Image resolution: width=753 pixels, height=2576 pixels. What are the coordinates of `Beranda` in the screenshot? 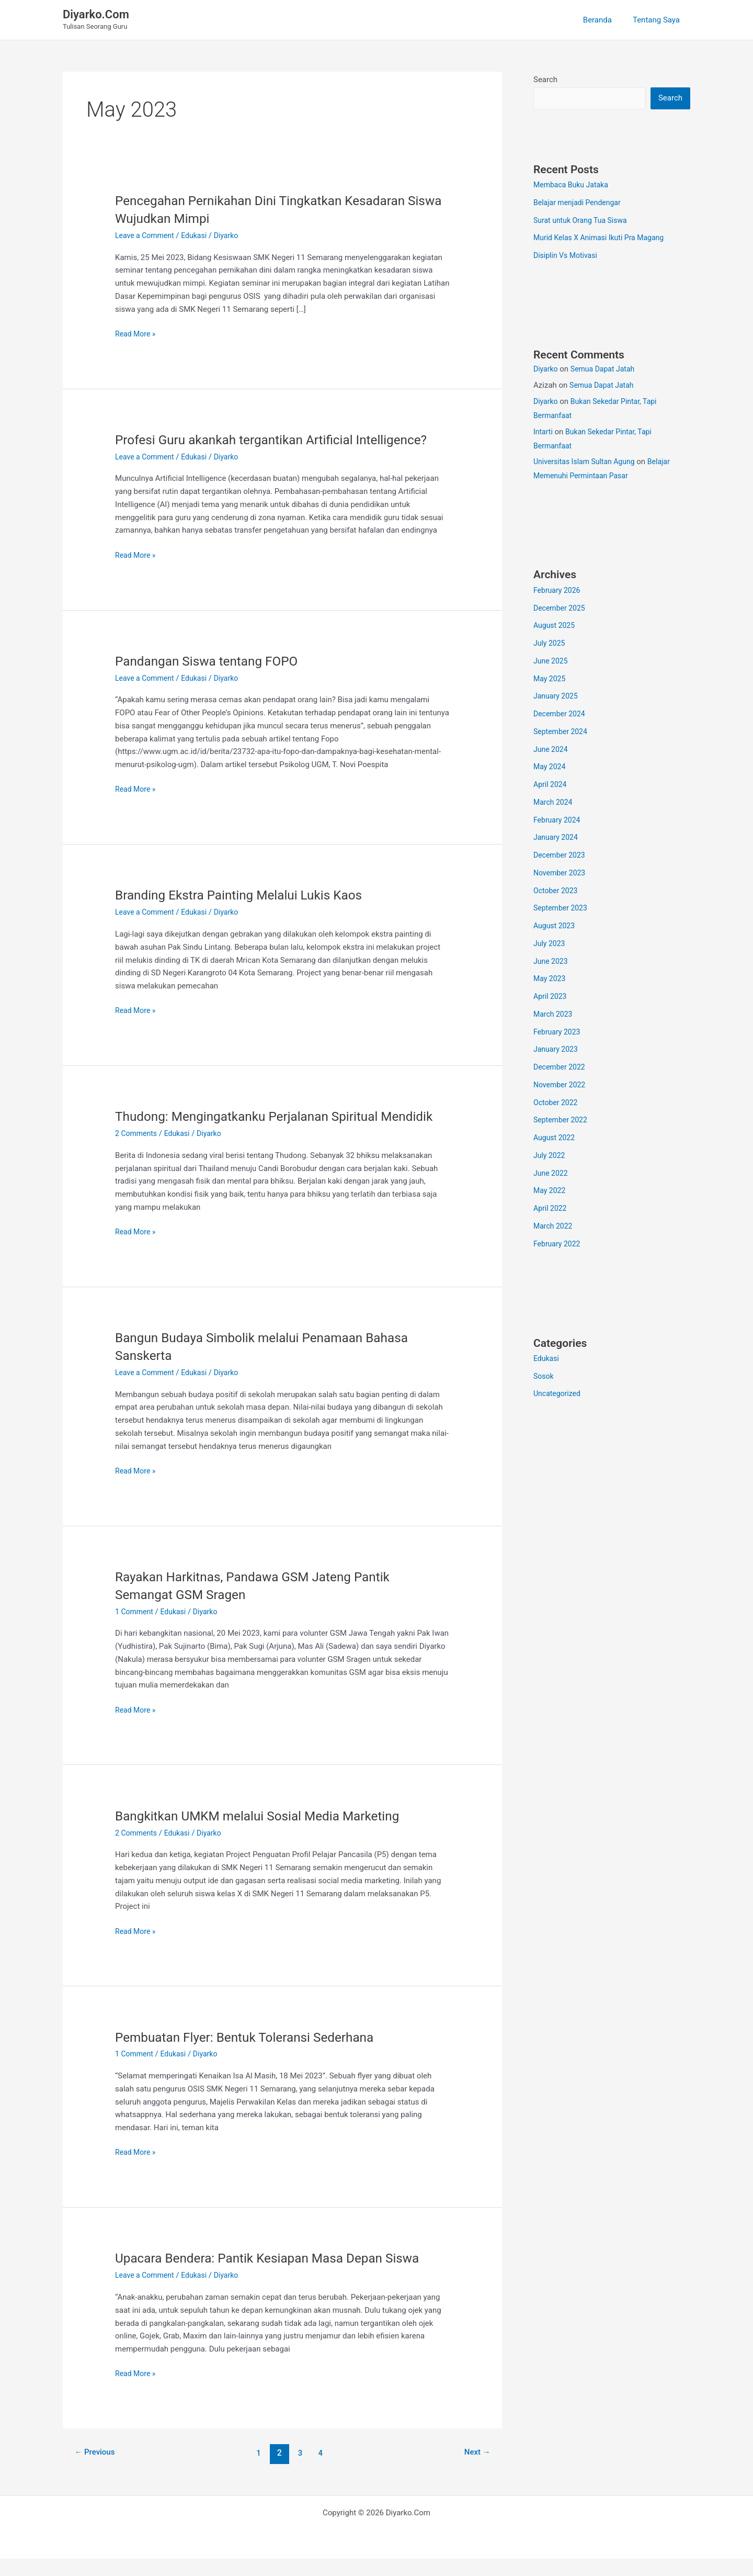 It's located at (605, 20).